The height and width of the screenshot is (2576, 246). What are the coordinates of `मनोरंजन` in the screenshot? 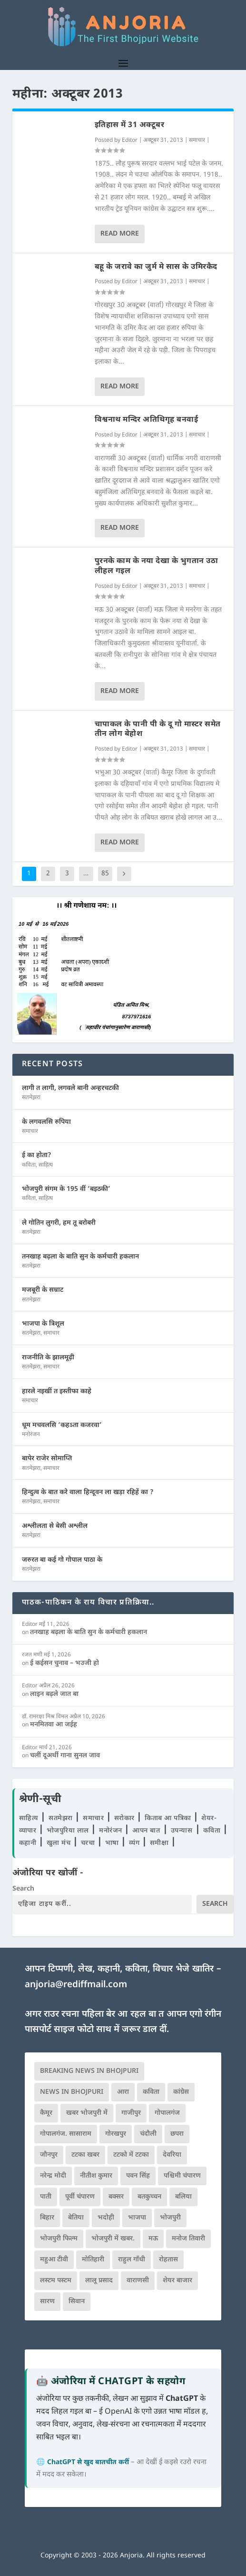 It's located at (31, 1434).